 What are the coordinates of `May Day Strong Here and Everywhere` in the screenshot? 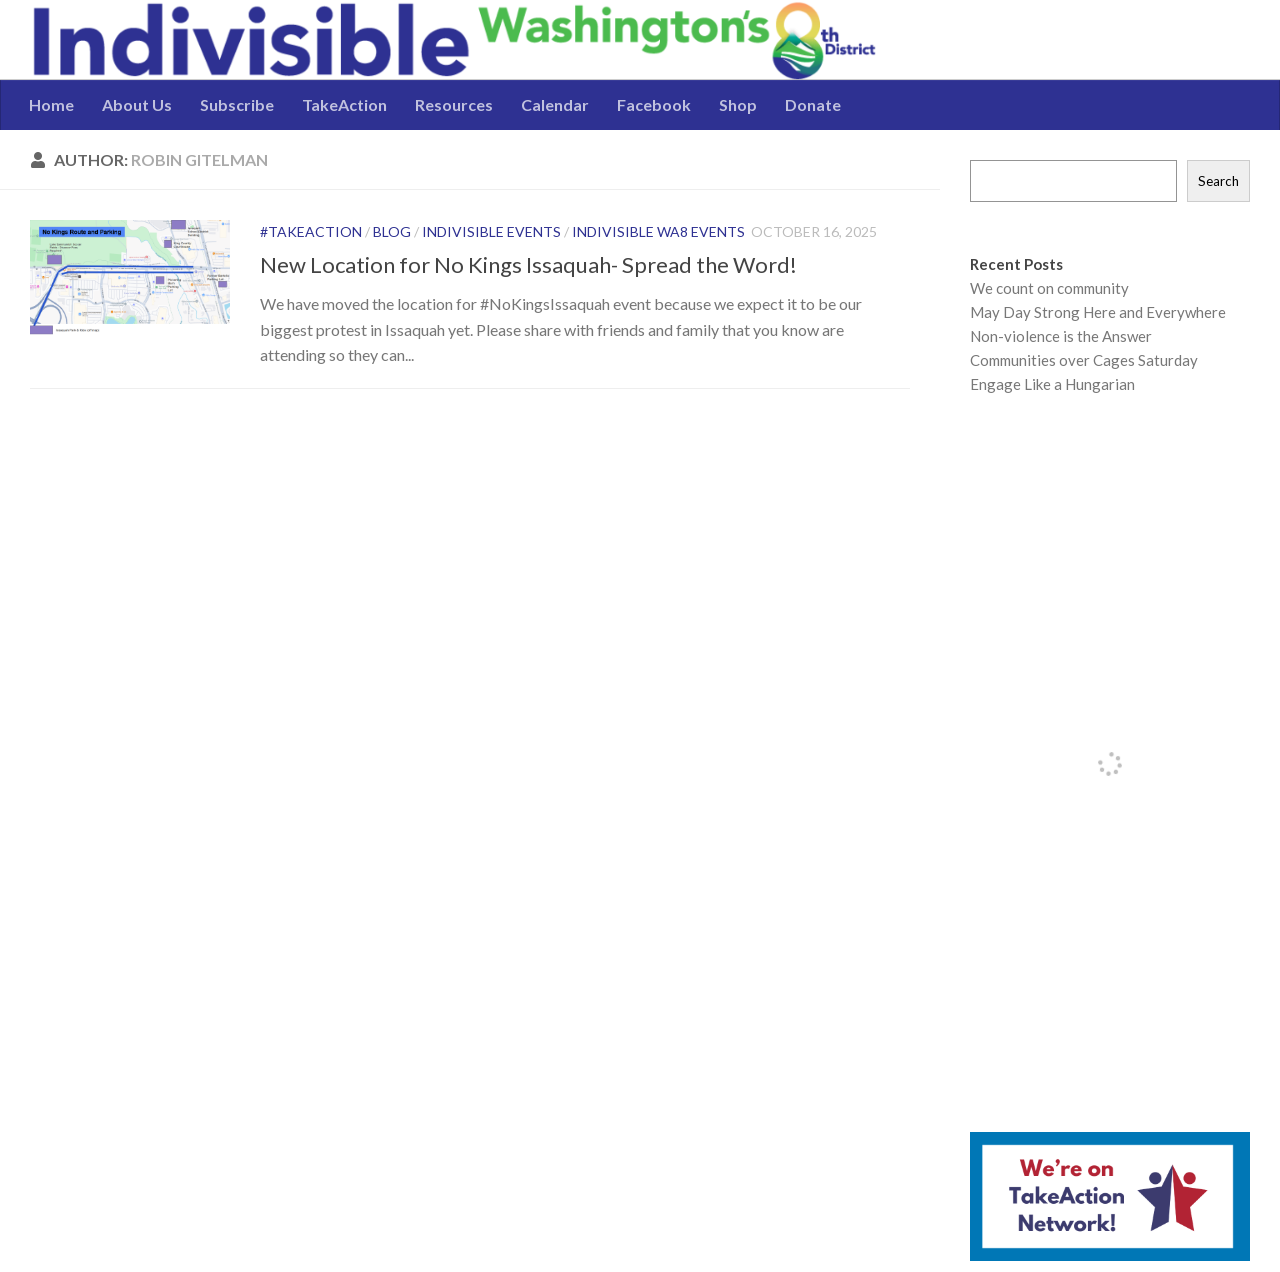 It's located at (1098, 312).